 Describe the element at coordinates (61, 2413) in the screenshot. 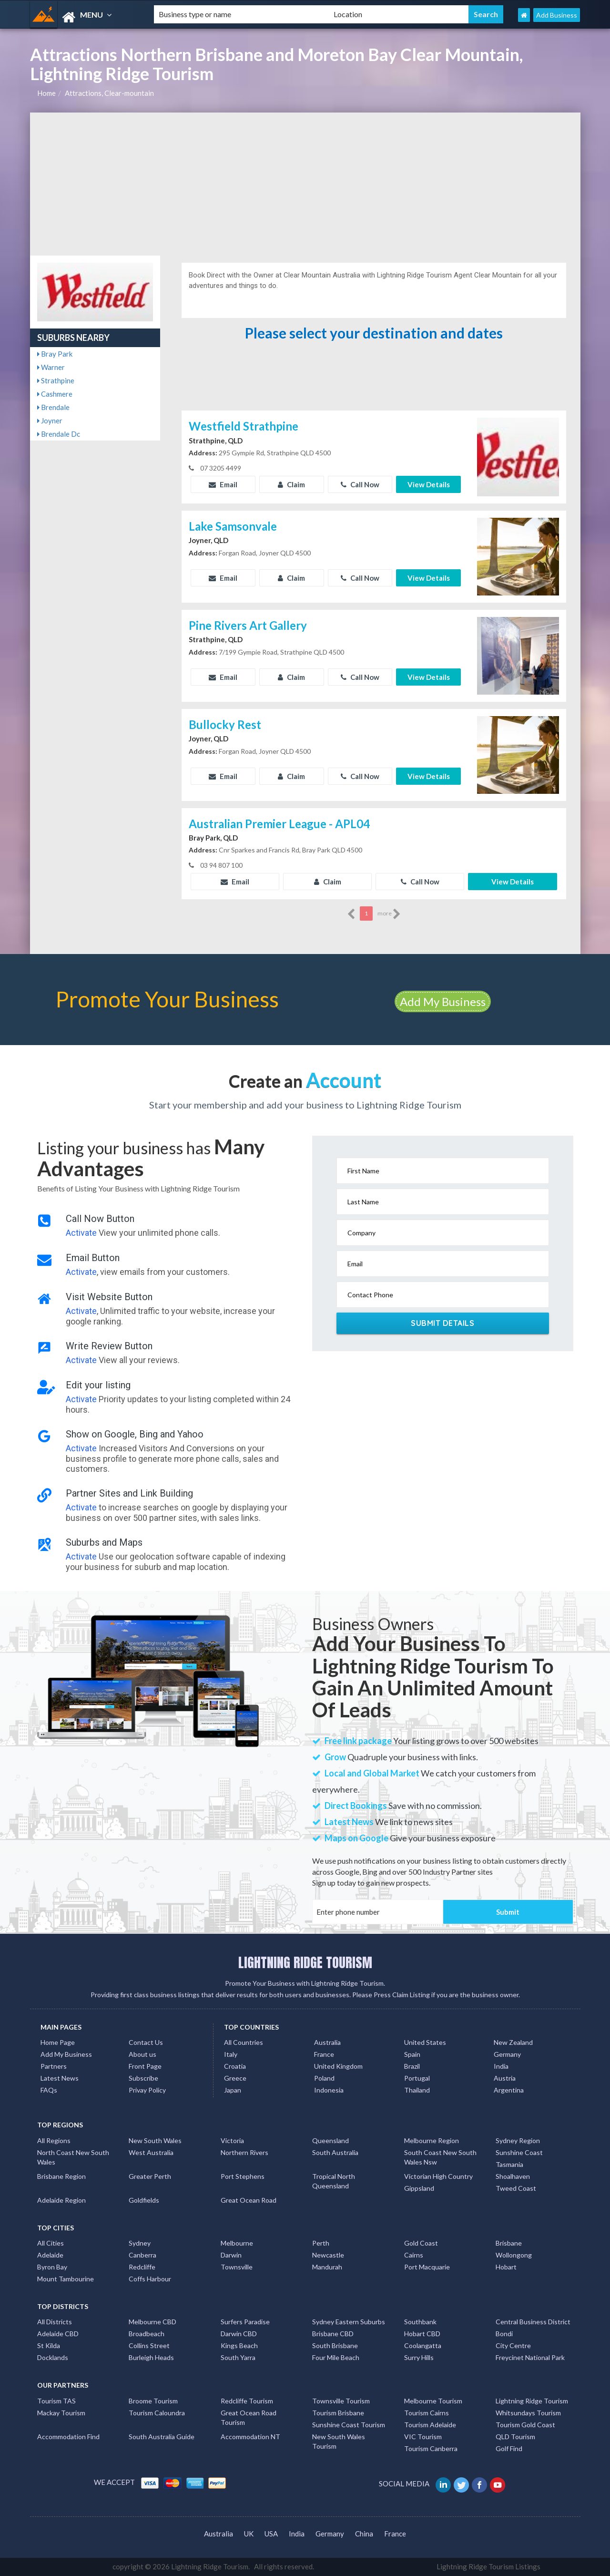

I see `Mackay Tourism` at that location.